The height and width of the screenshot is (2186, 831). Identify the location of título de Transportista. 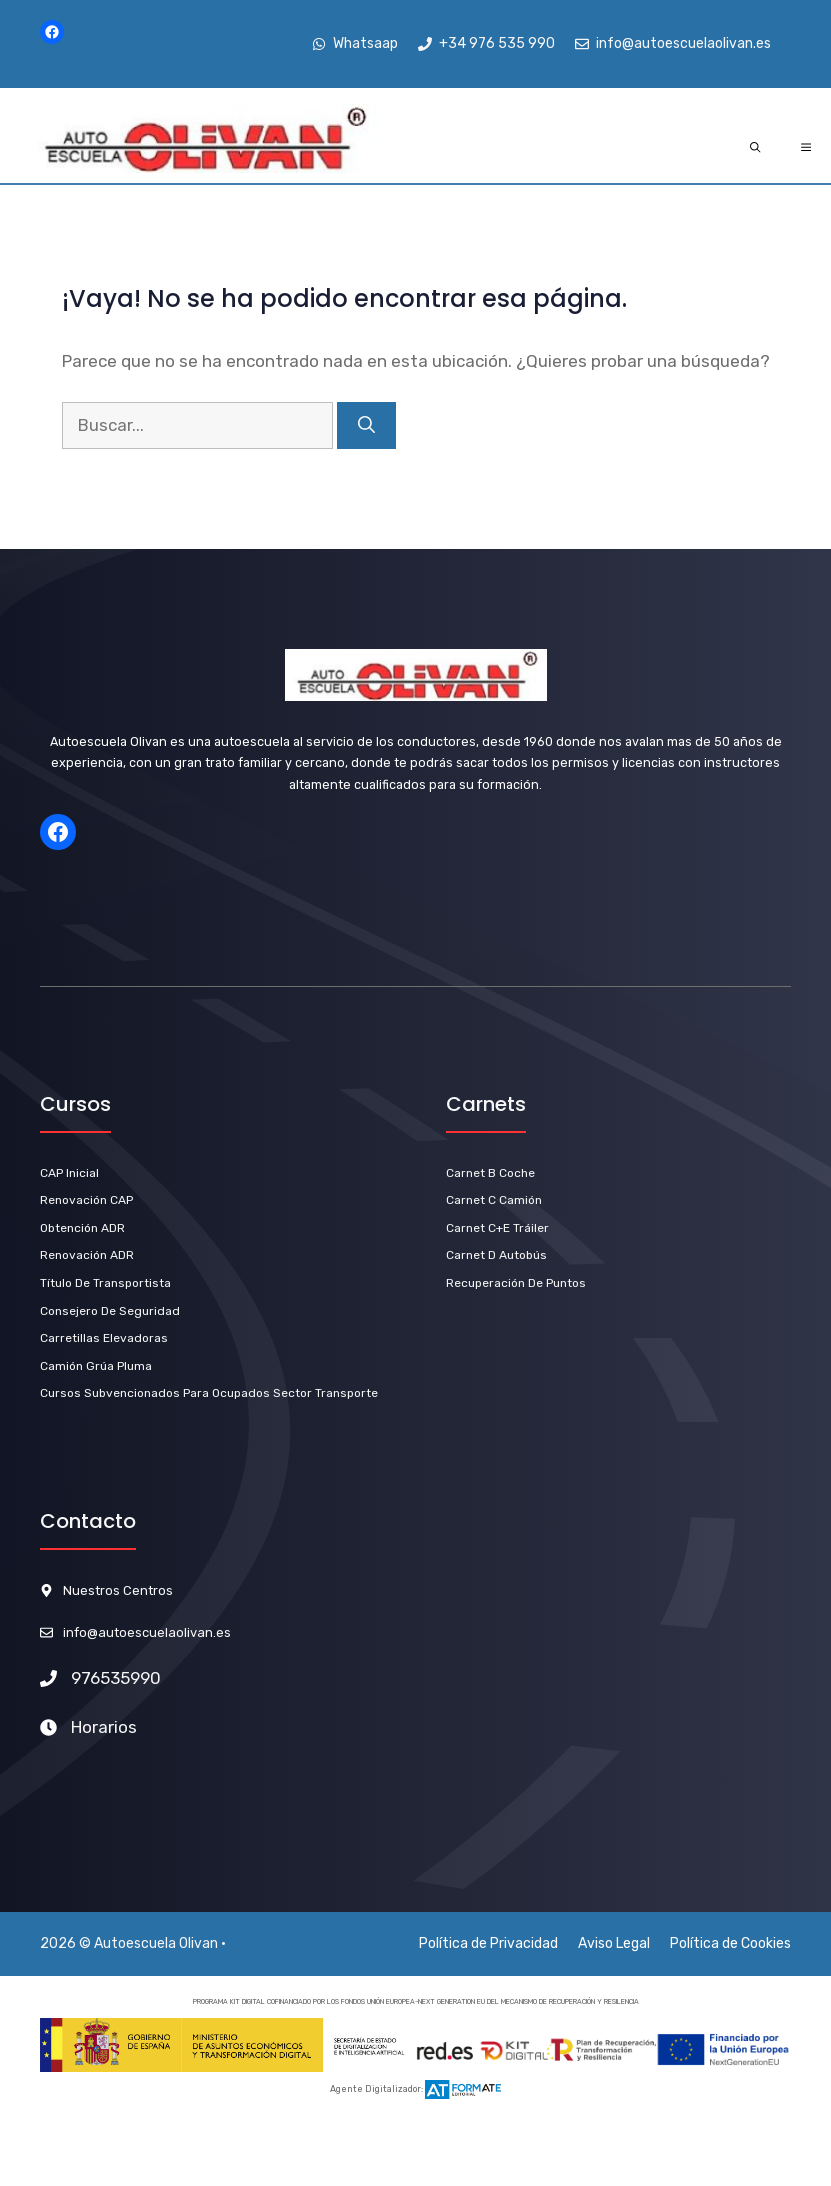
(105, 1283).